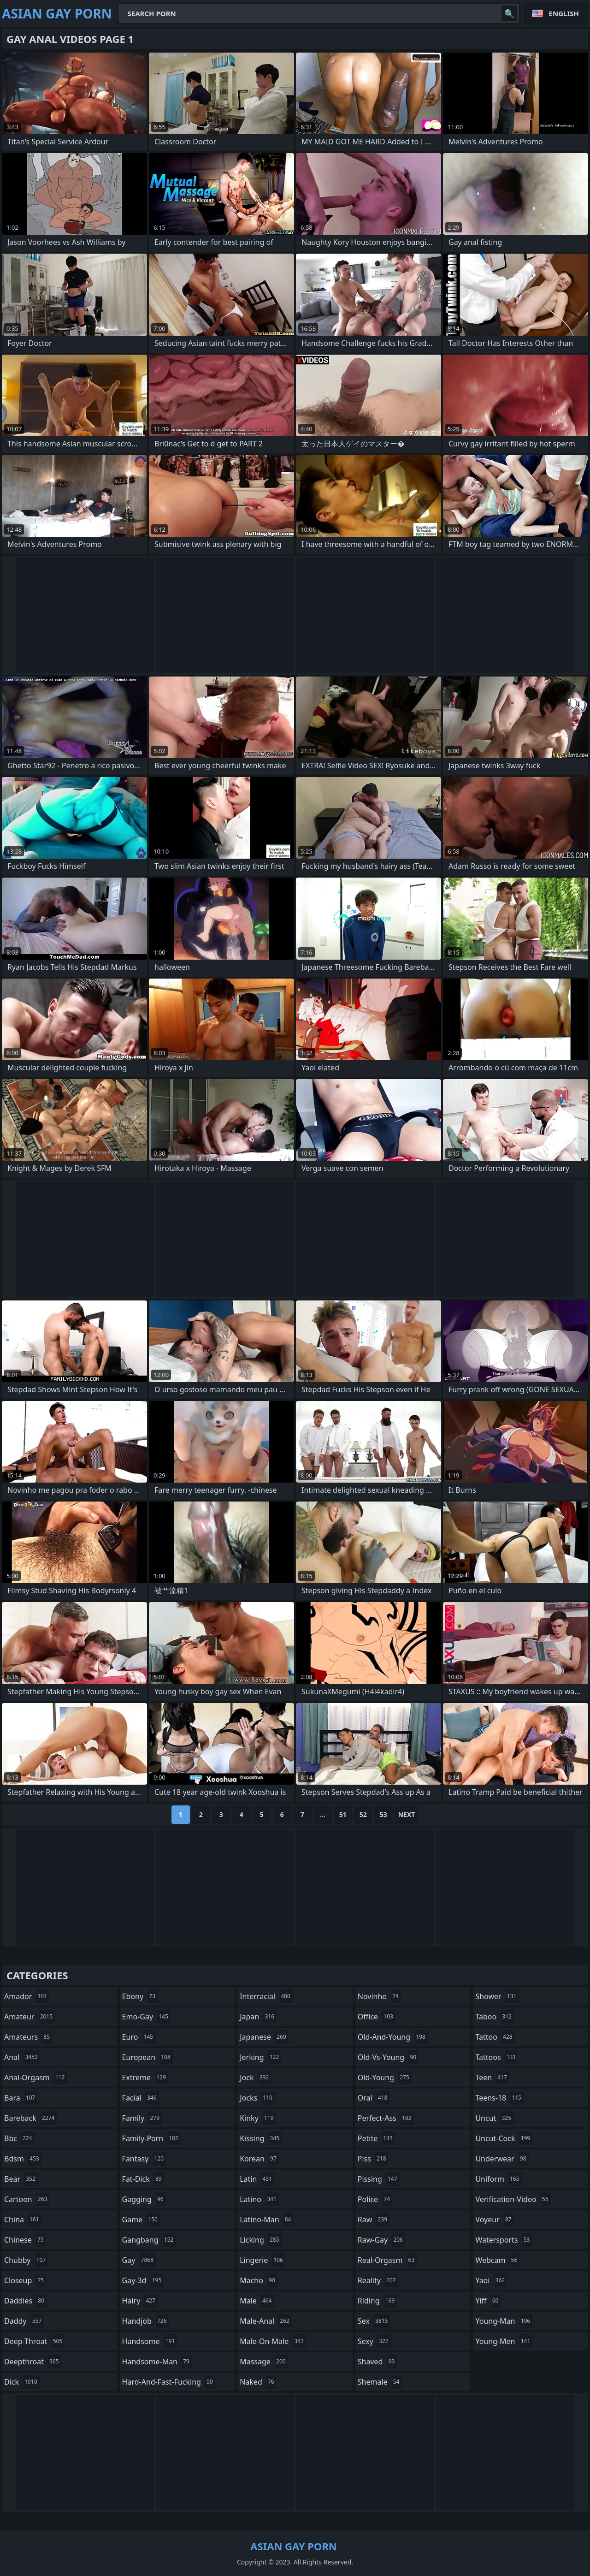  Describe the element at coordinates (143, 2179) in the screenshot. I see `fat-dick` at that location.